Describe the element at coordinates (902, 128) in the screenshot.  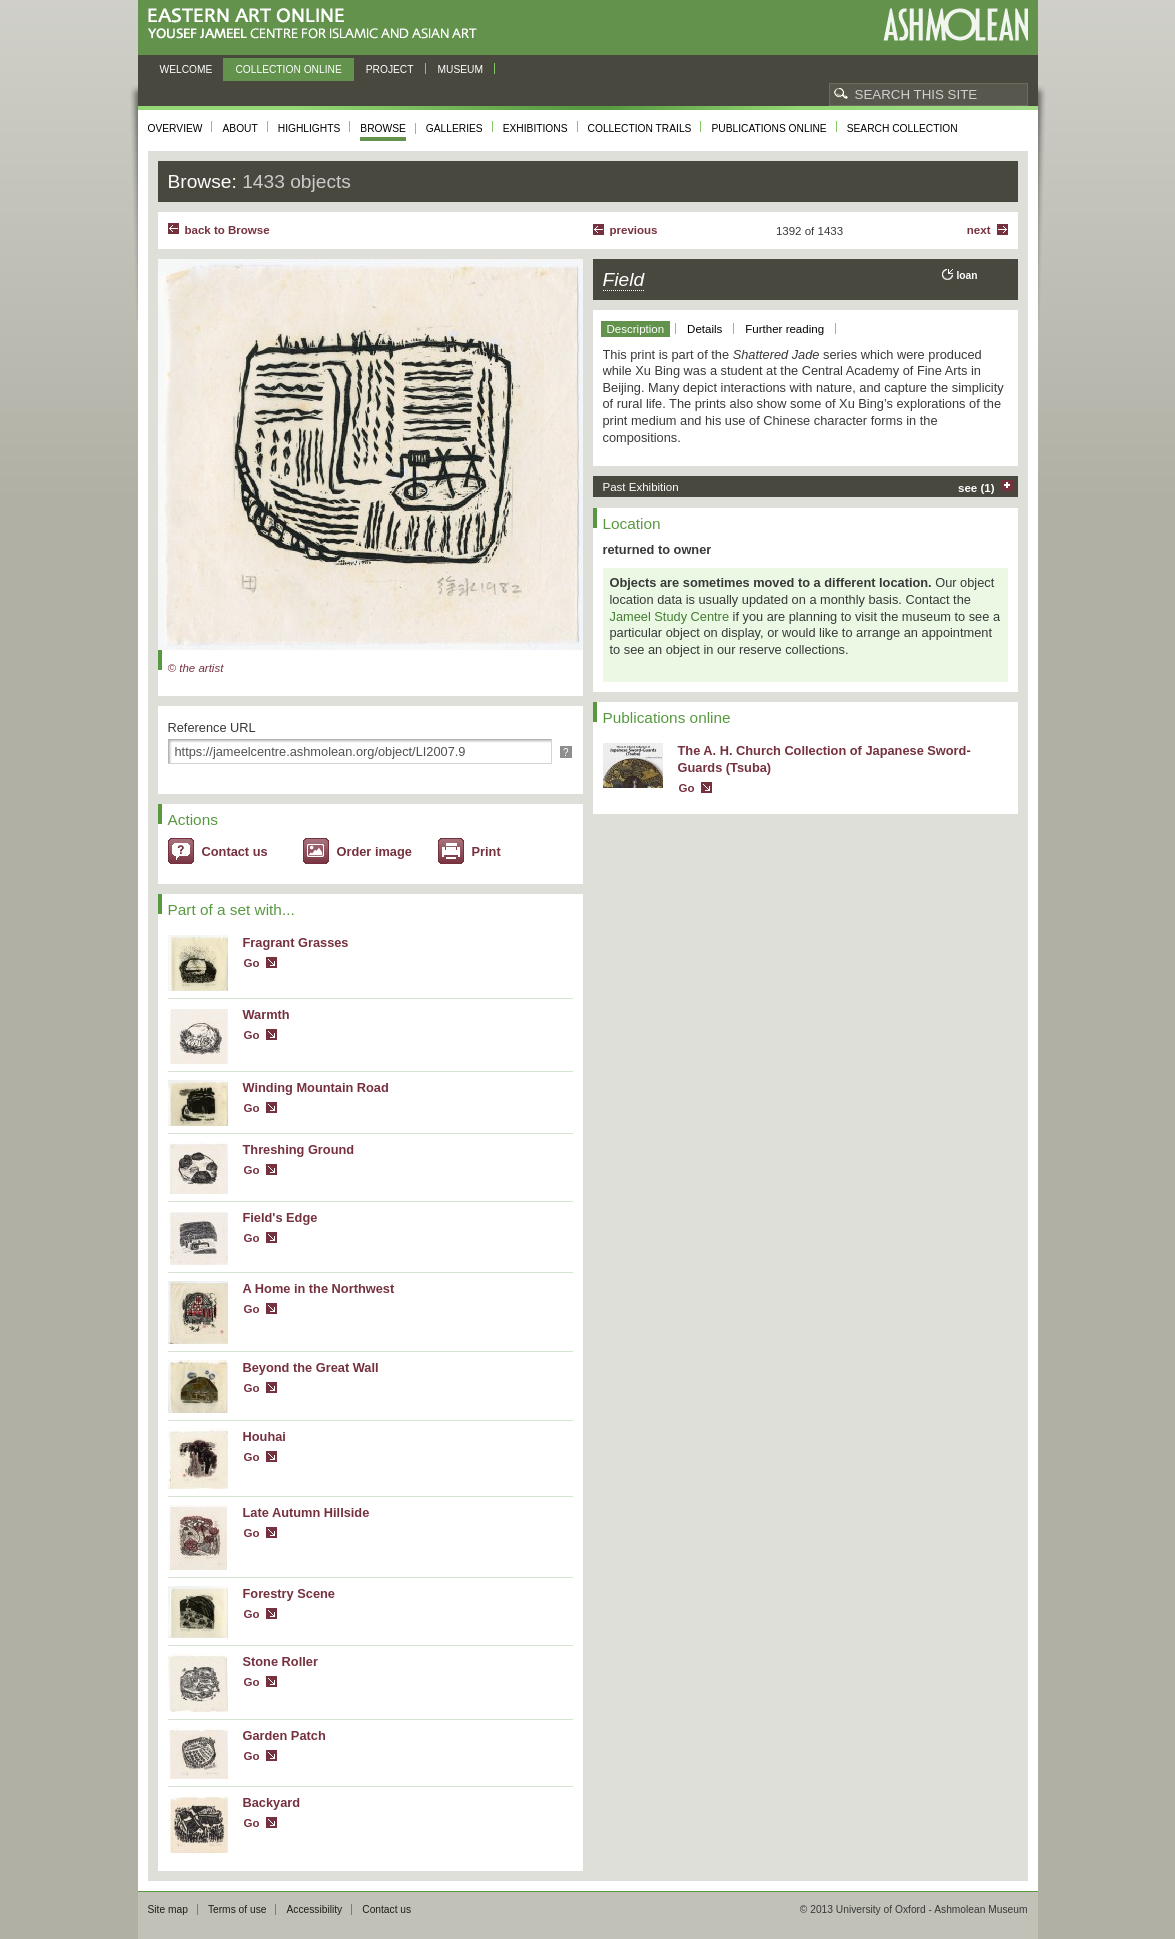
I see `Search collection` at that location.